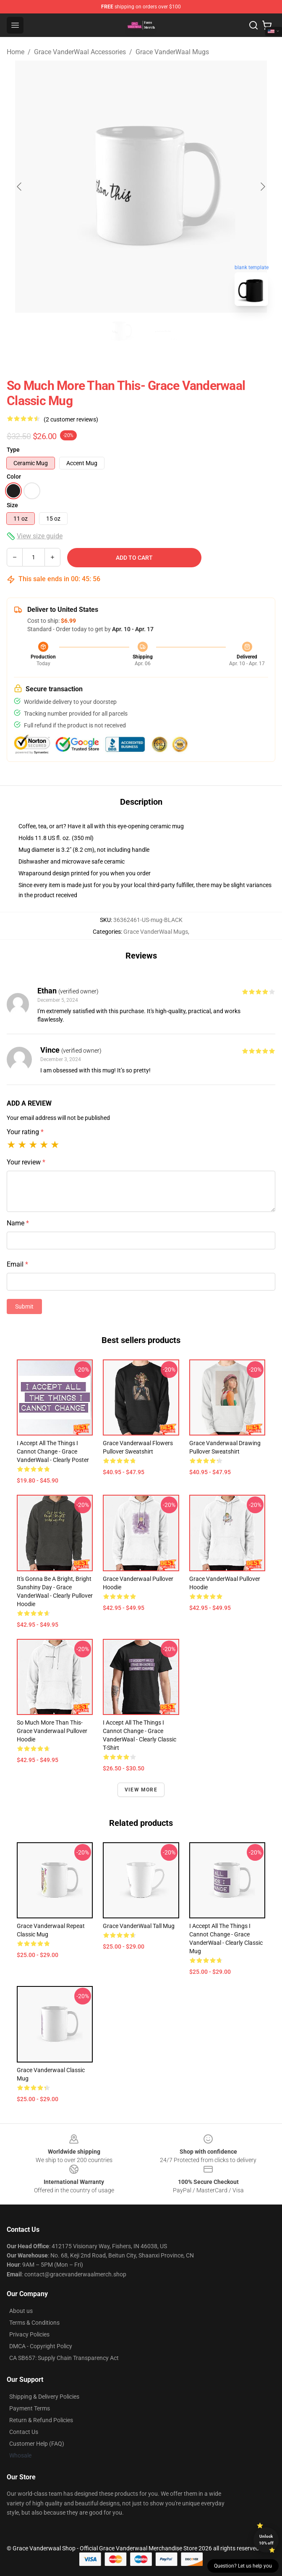  I want to click on Contact Us, so click(23, 2431).